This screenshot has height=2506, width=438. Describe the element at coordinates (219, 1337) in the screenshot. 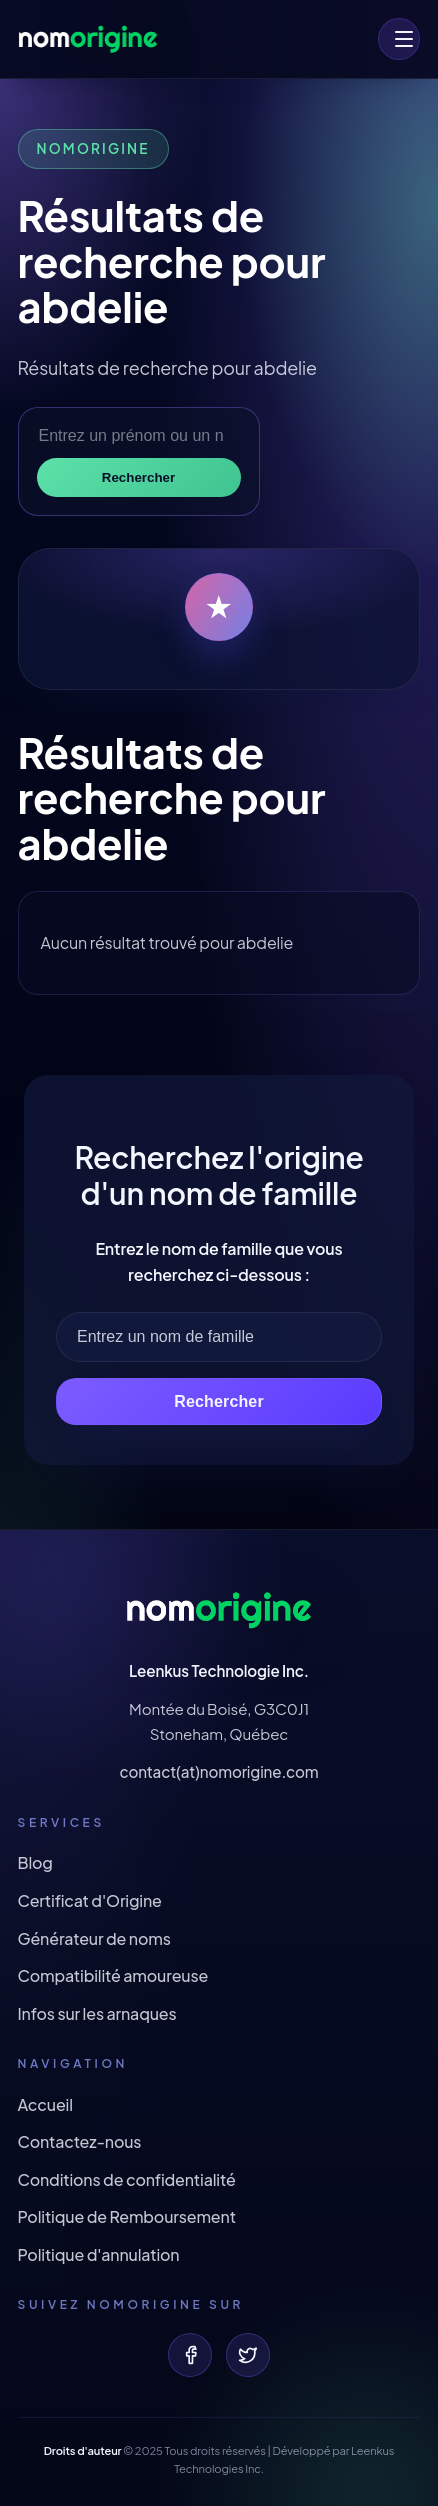

I see `[Entrez un nom de famille]` at that location.